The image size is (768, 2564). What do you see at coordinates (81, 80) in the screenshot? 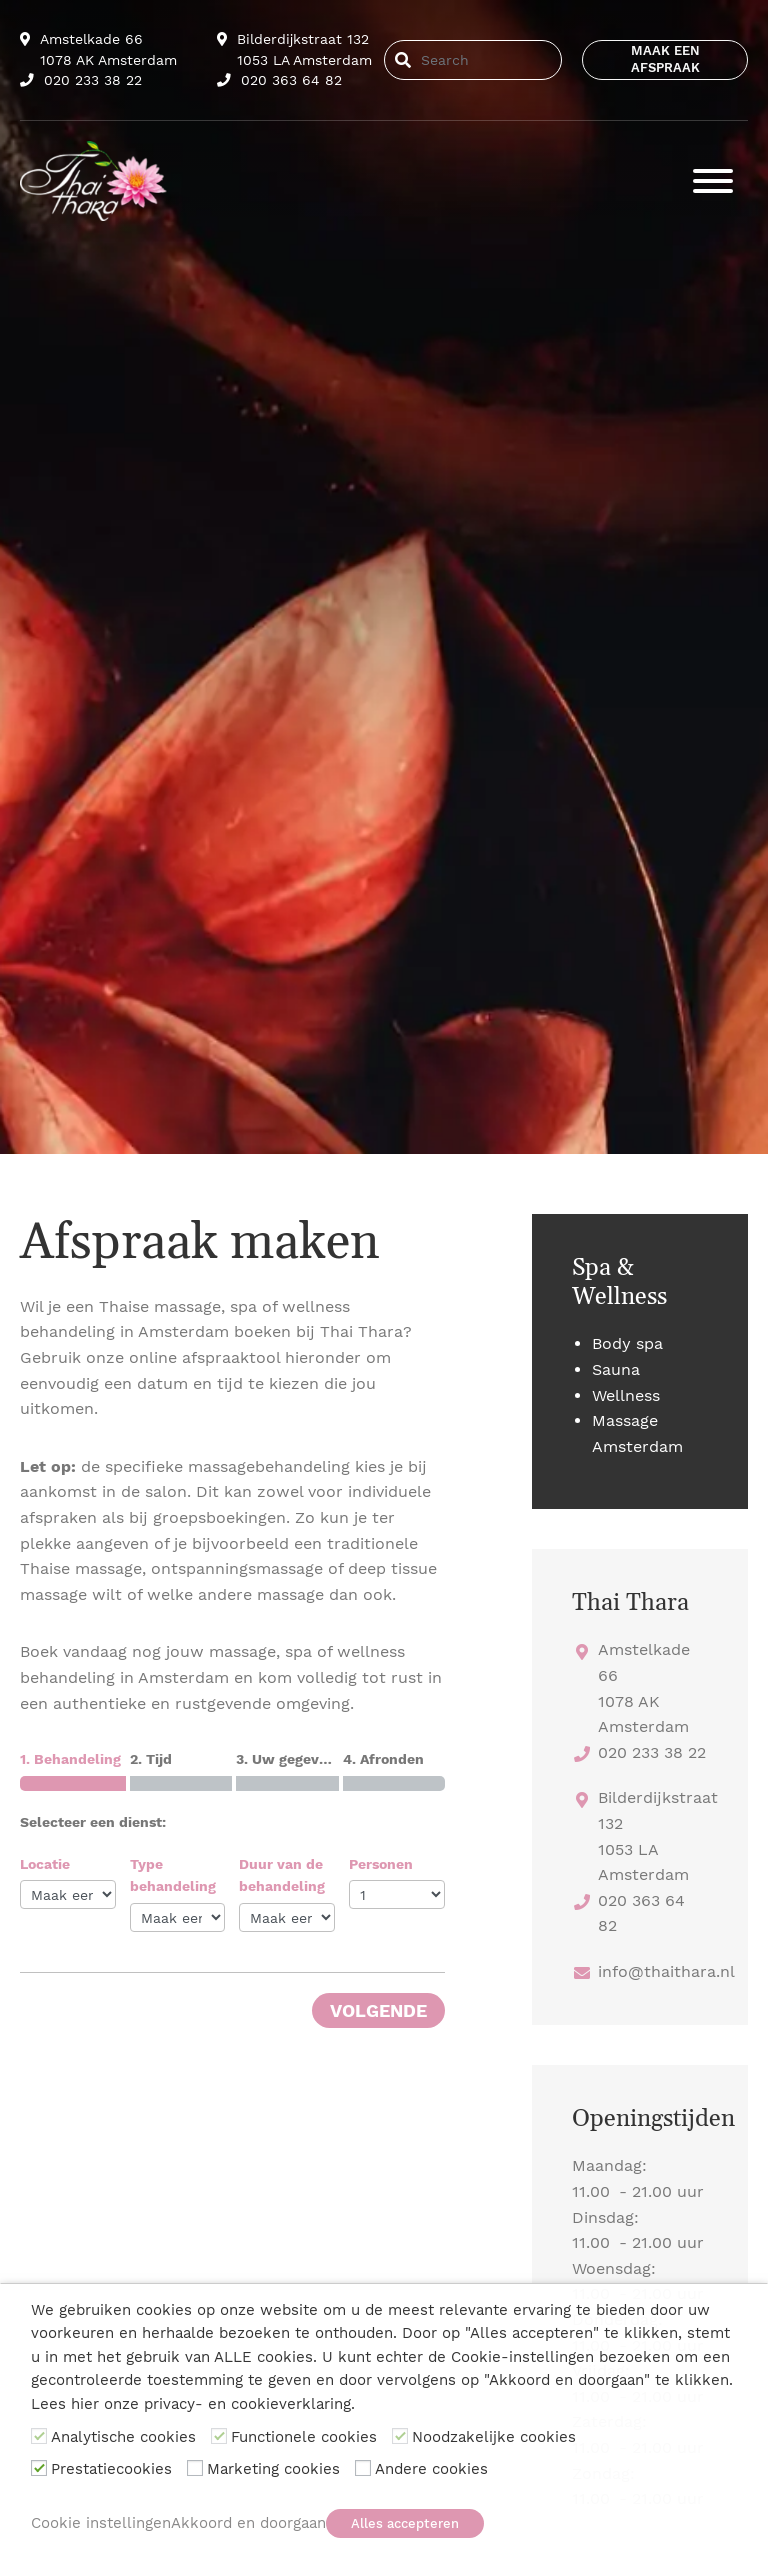
I see `020 233 38 22` at bounding box center [81, 80].